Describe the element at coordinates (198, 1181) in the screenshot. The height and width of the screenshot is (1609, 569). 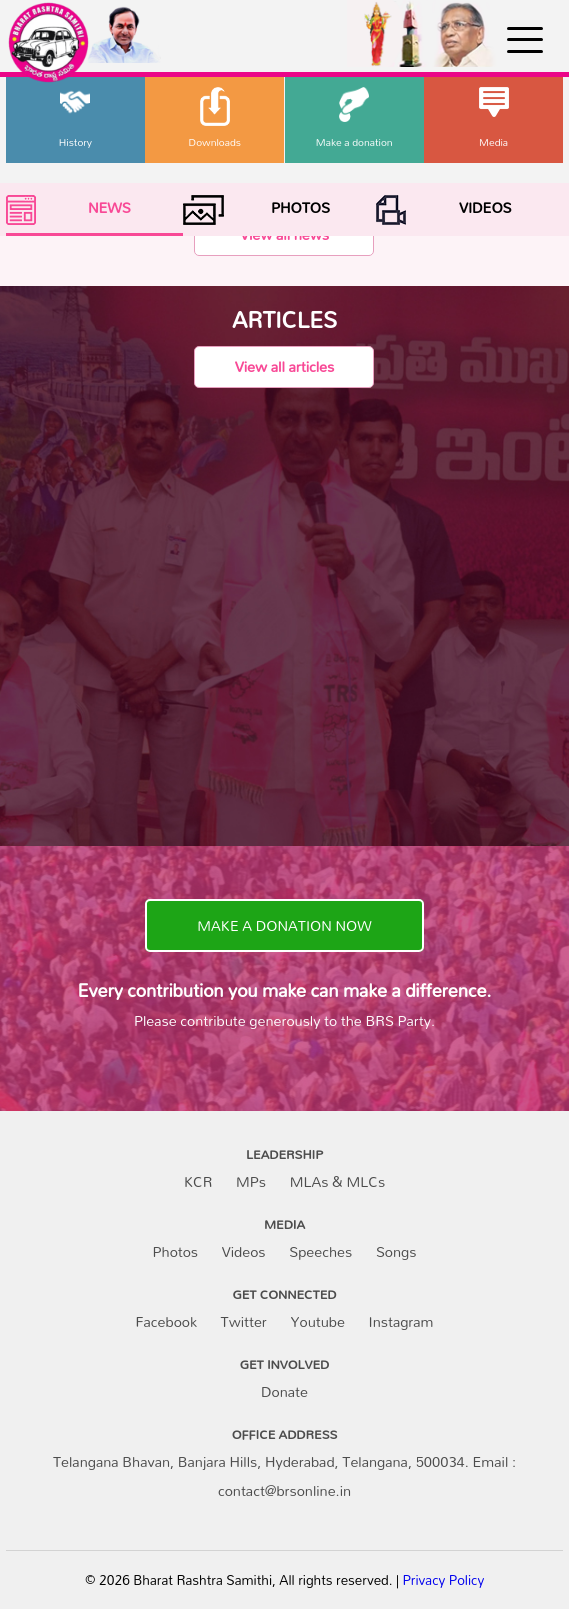
I see `KCR` at that location.